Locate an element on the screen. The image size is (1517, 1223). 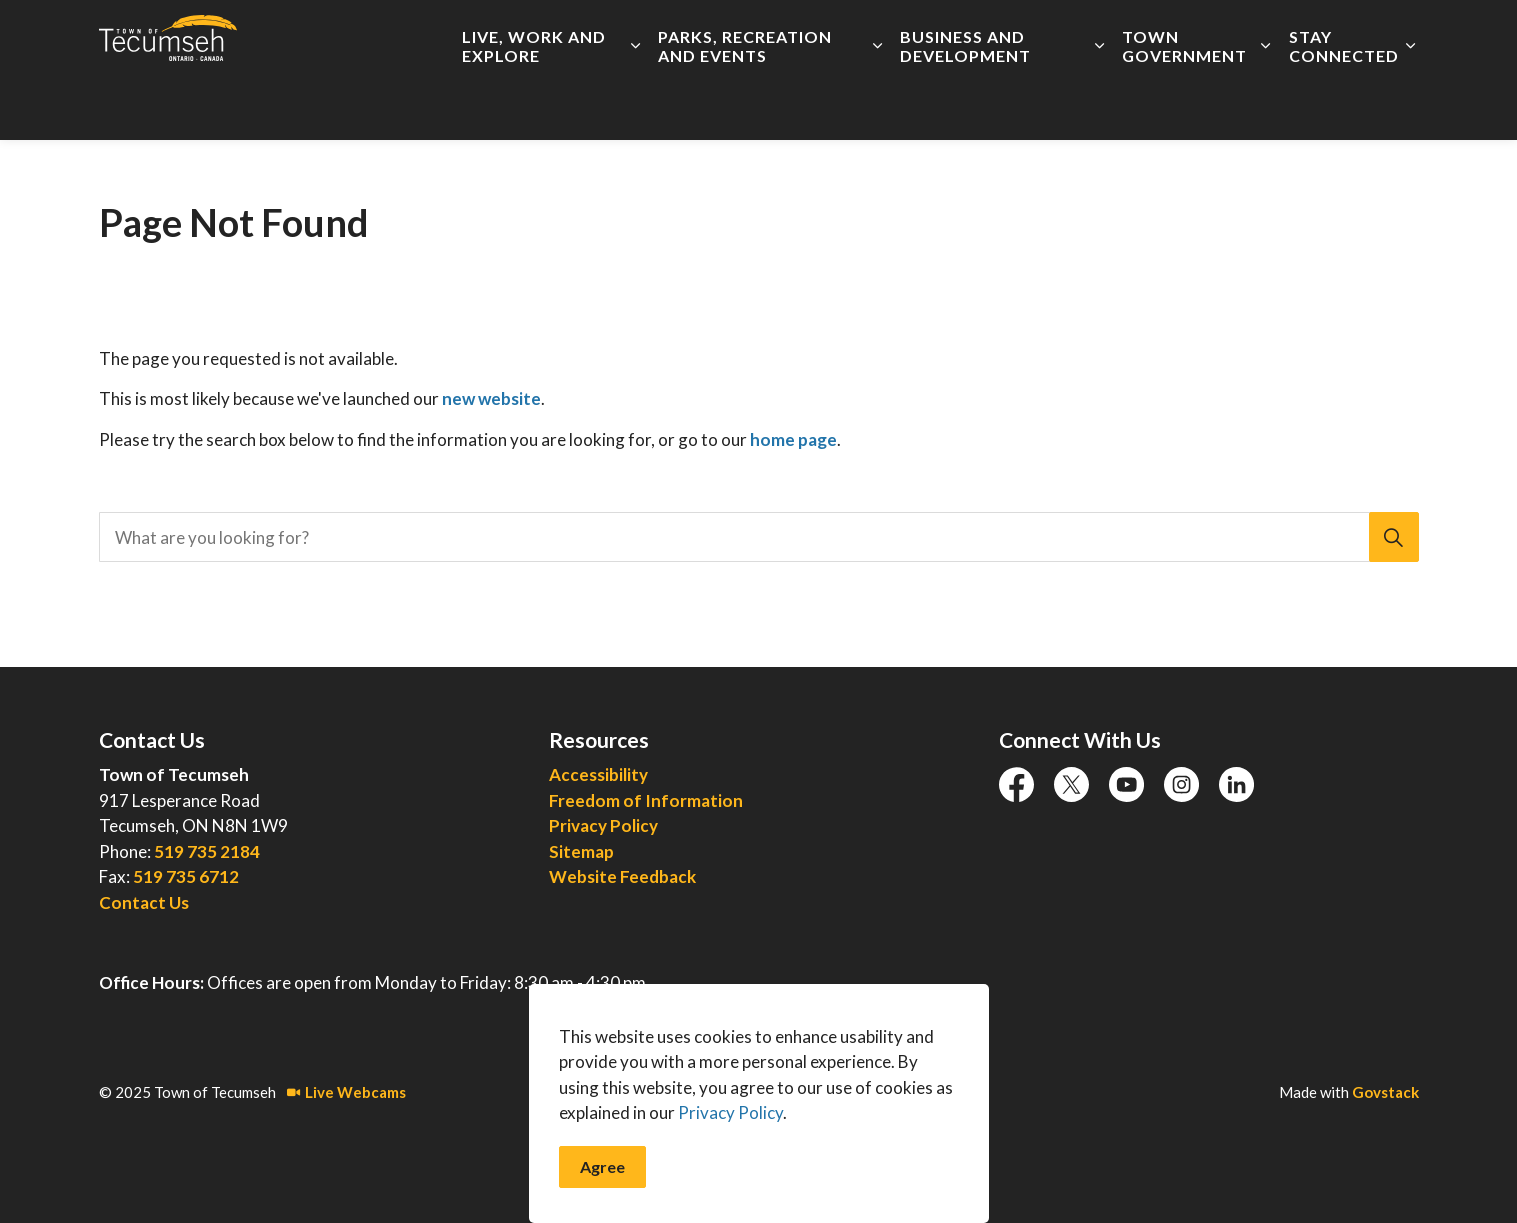
Contact Us is located at coordinates (144, 902).